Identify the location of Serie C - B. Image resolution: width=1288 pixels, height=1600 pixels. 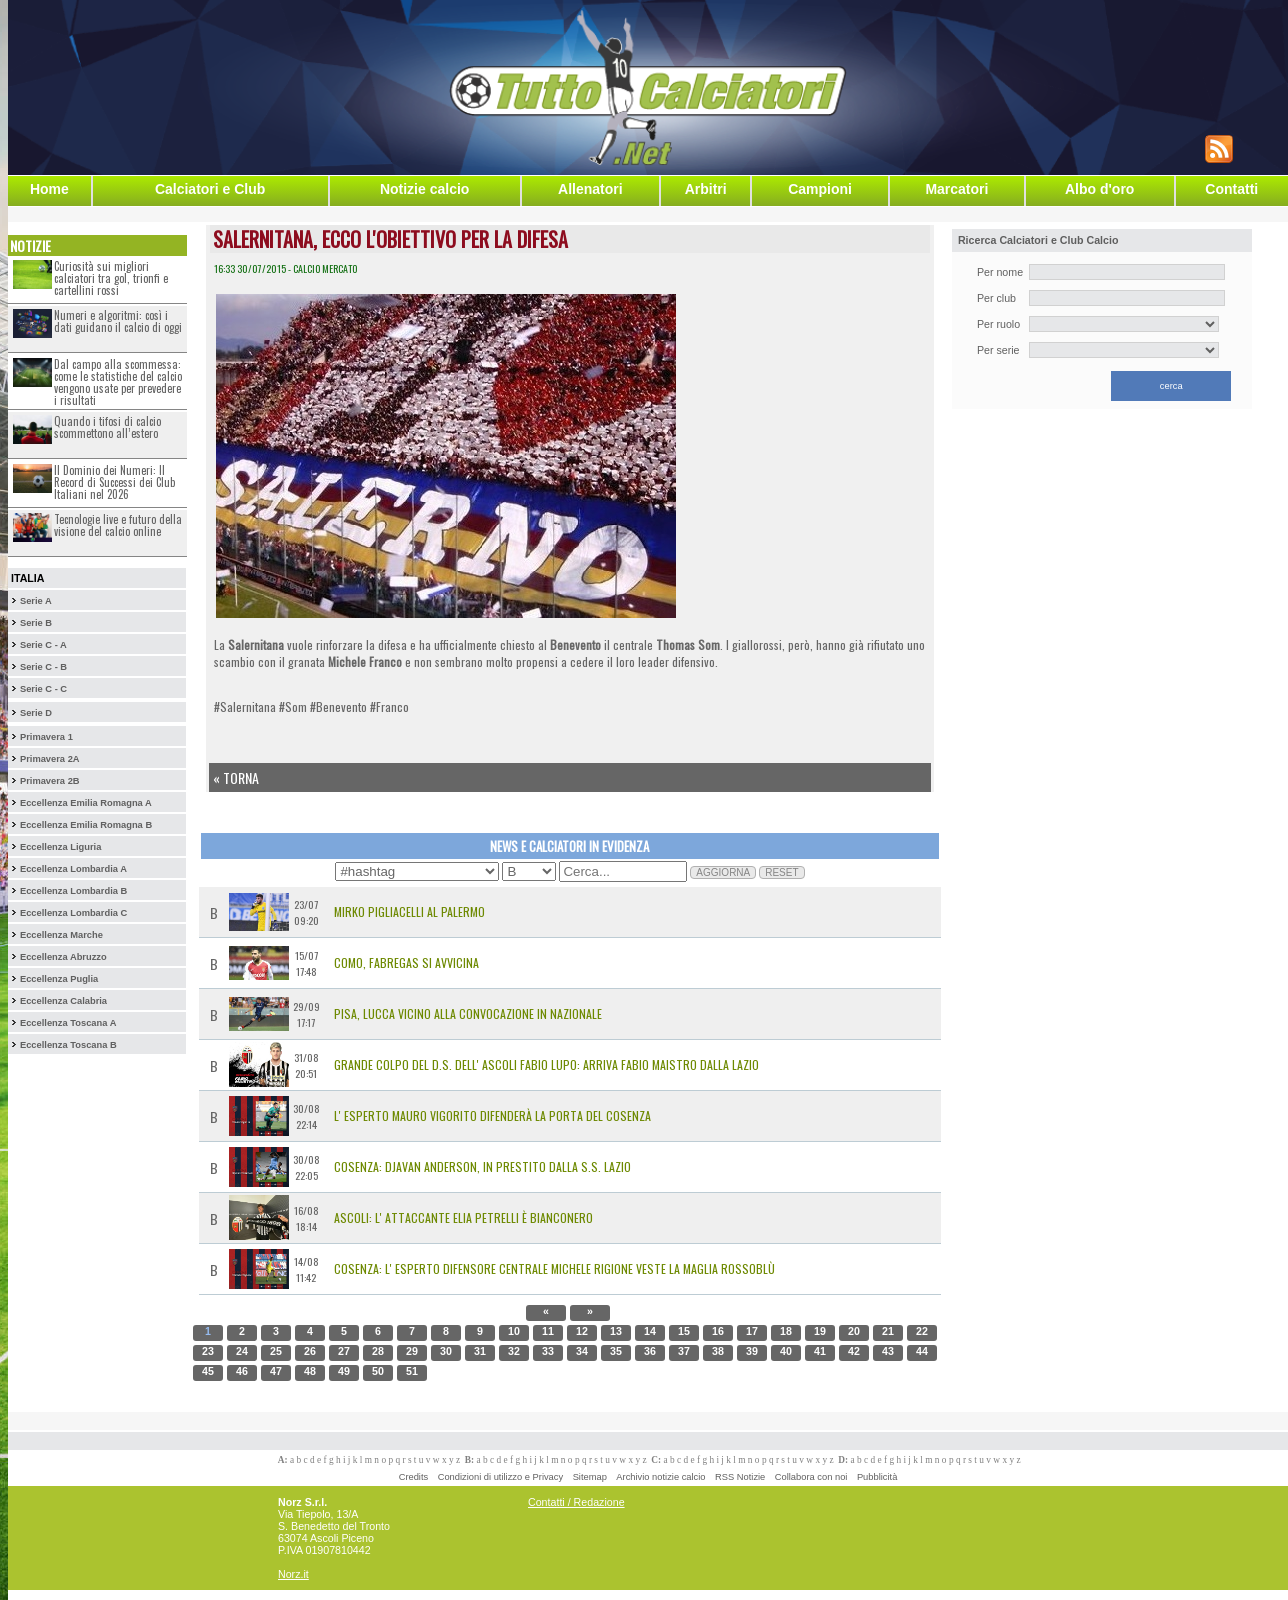
(43, 667).